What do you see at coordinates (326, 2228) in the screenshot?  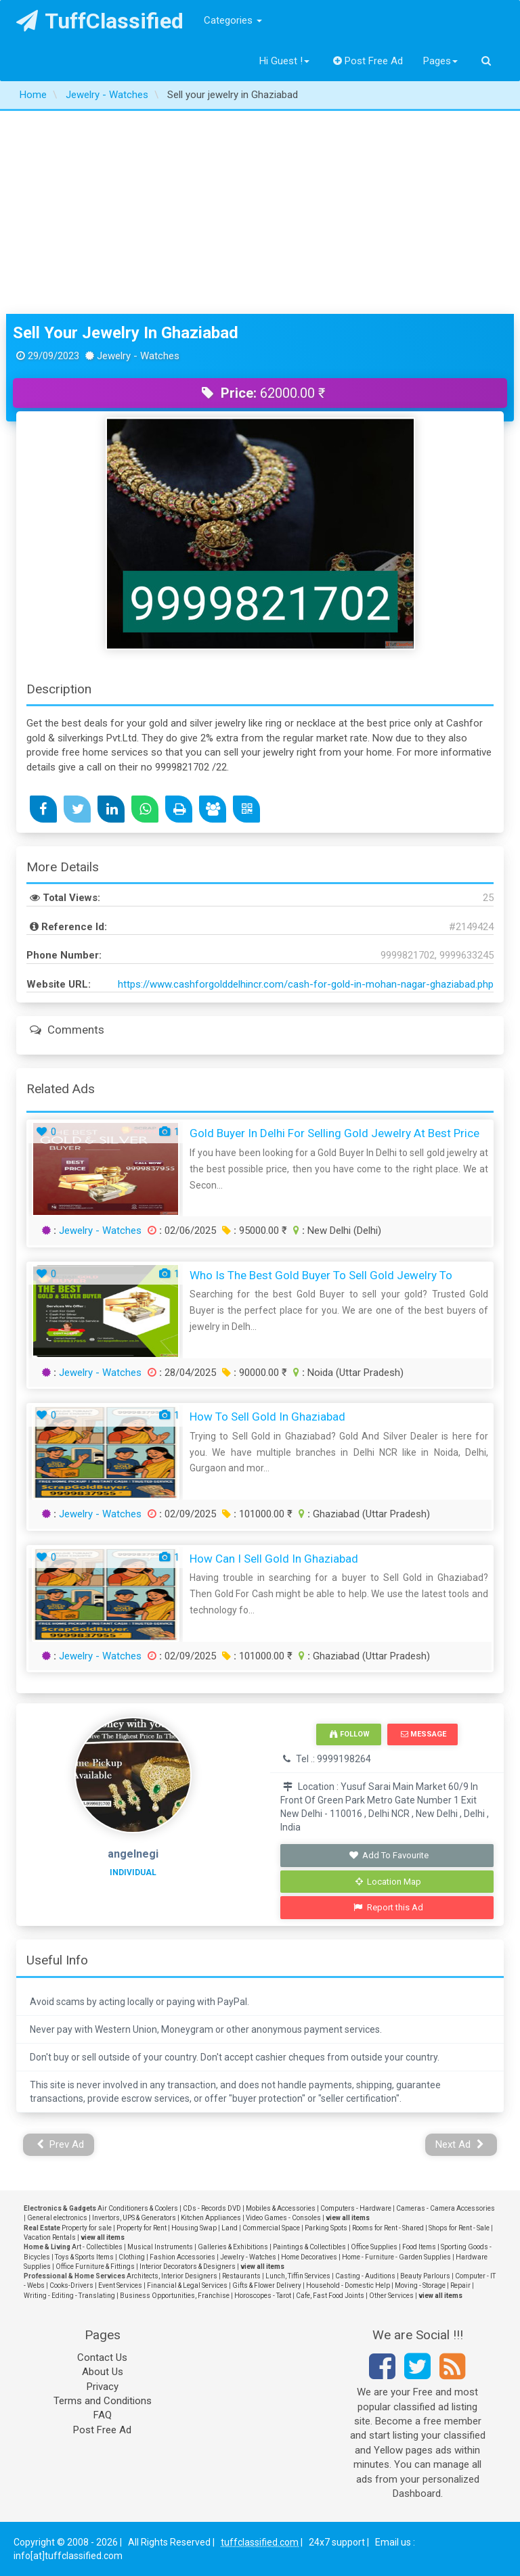 I see `Parking Spots` at bounding box center [326, 2228].